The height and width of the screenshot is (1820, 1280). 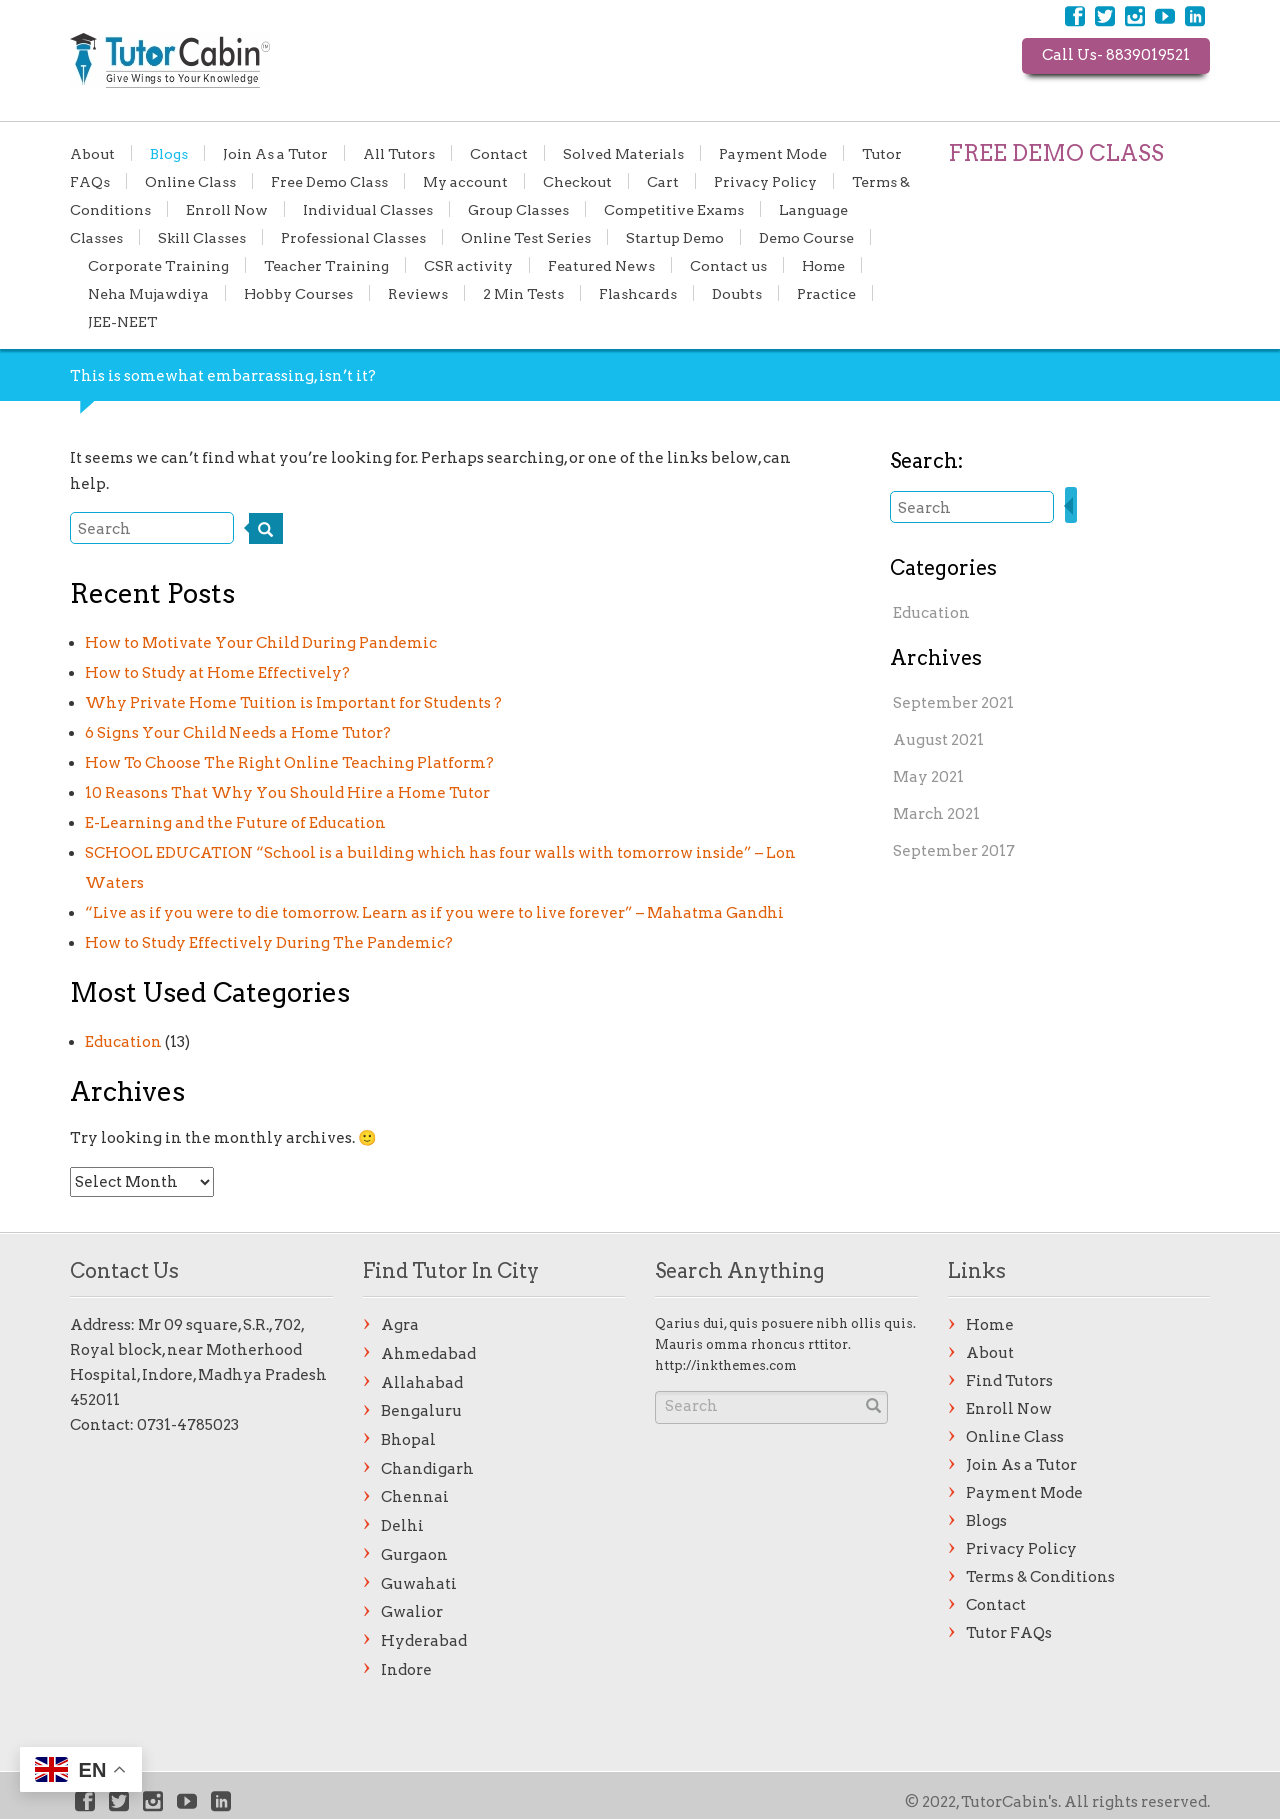 What do you see at coordinates (123, 321) in the screenshot?
I see `JEE-NEET` at bounding box center [123, 321].